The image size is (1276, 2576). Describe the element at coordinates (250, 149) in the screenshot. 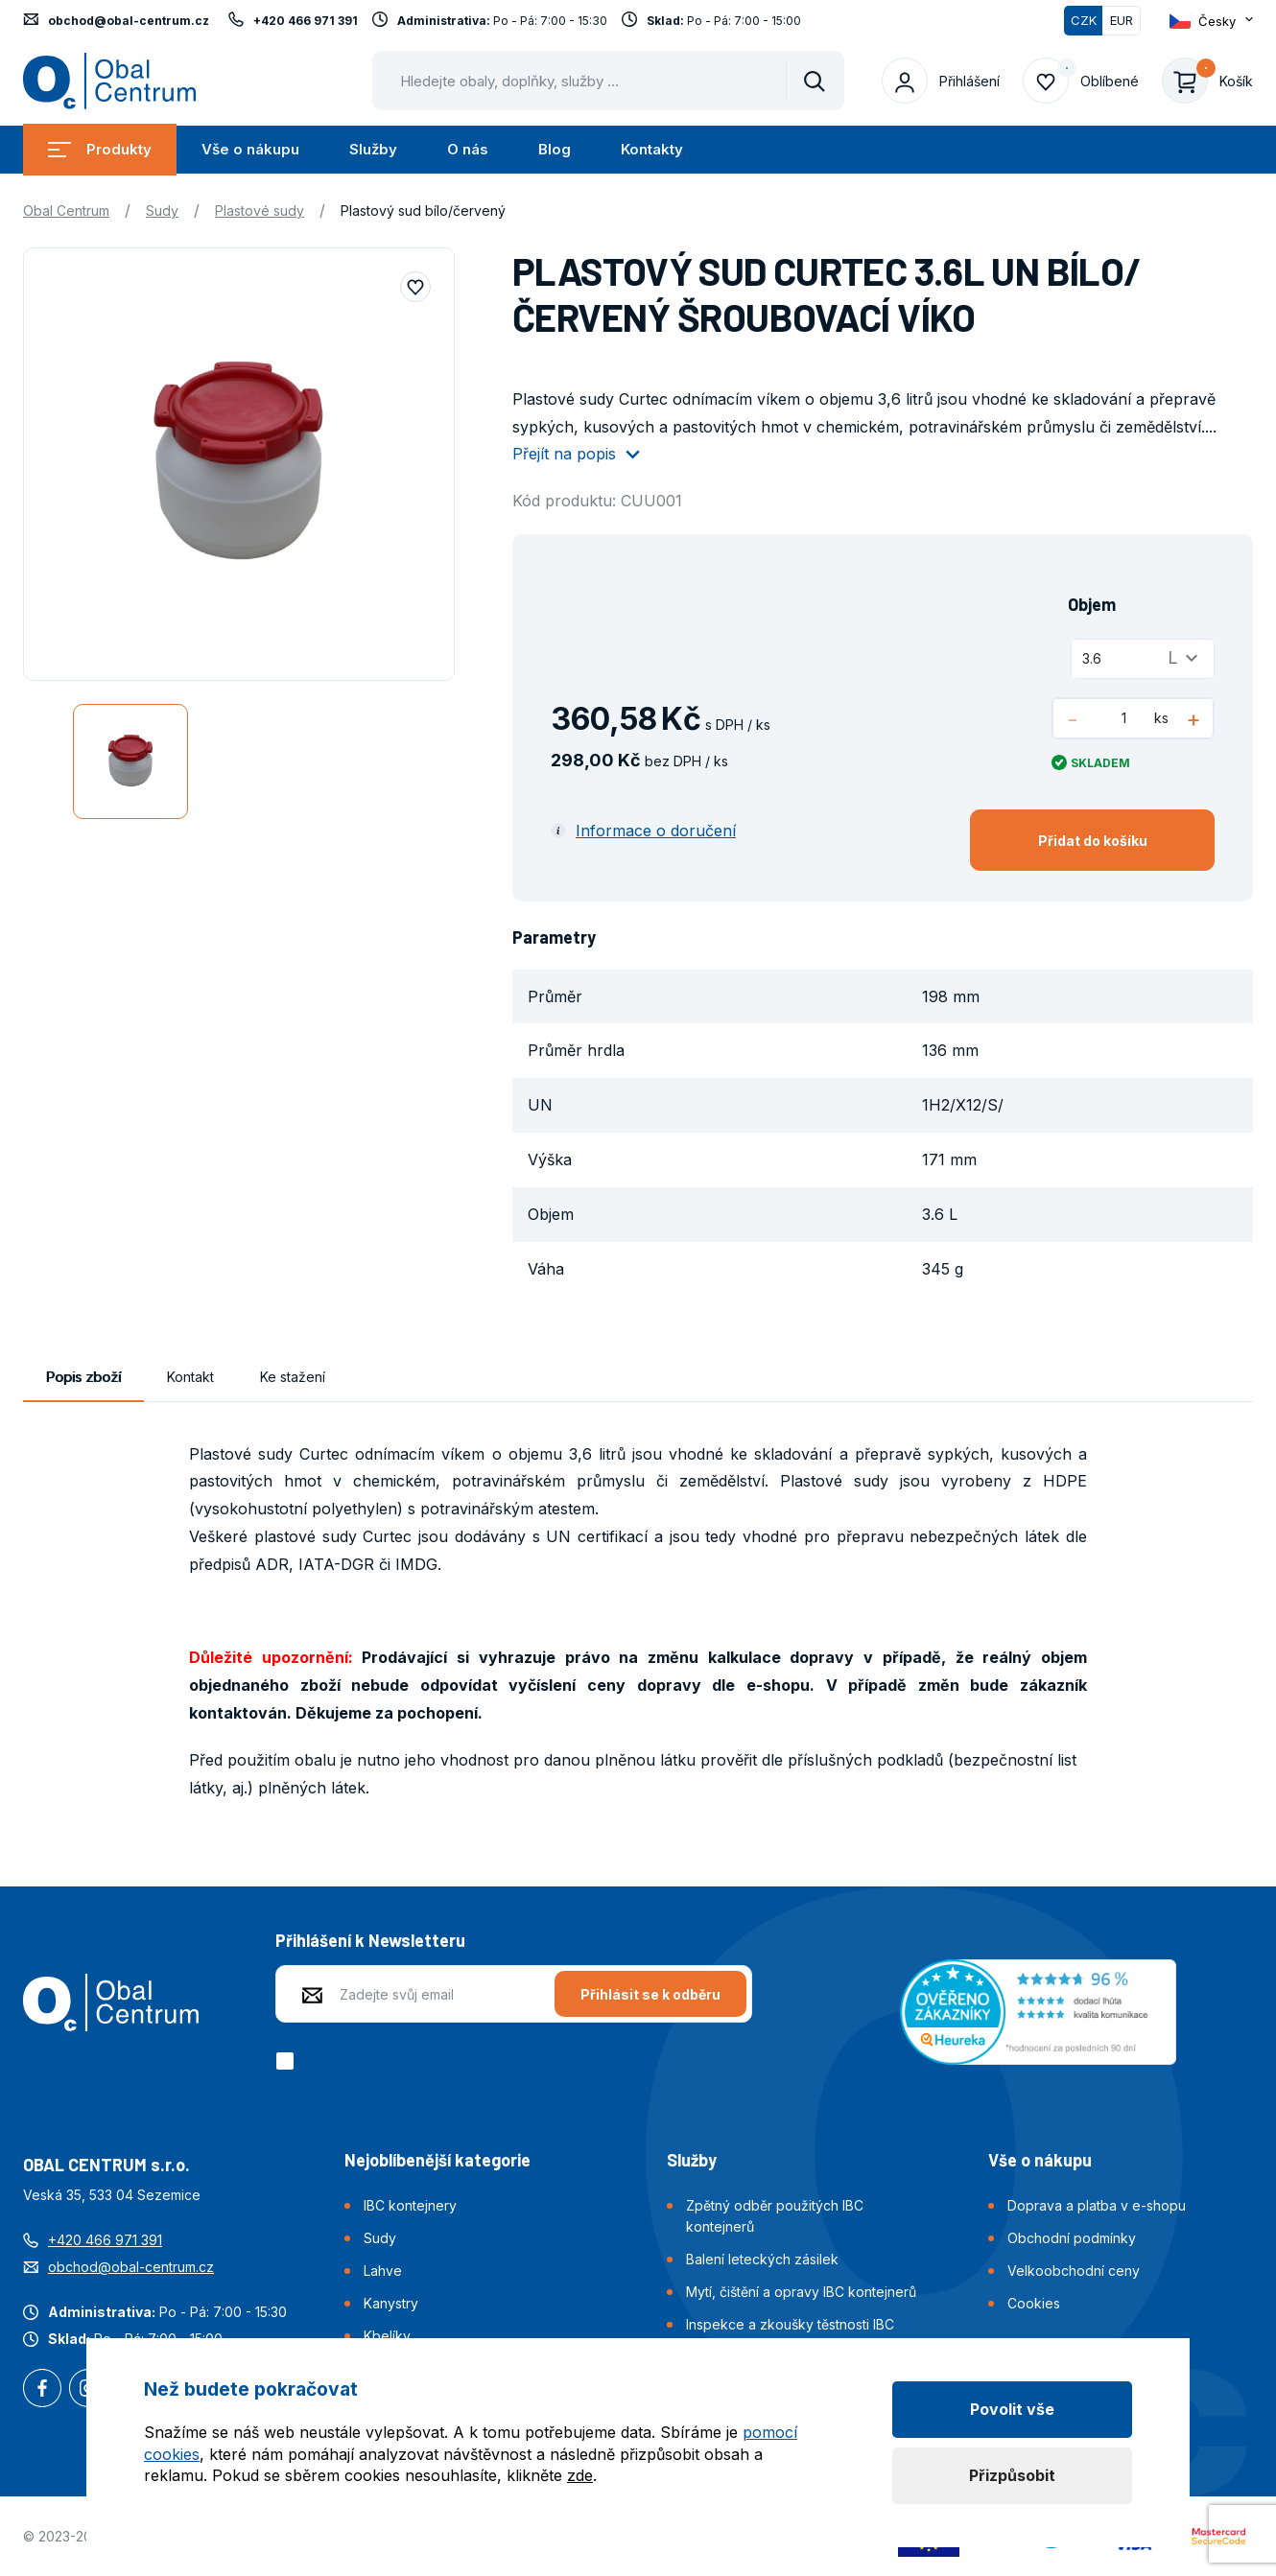

I see `Vše o nákupu` at that location.